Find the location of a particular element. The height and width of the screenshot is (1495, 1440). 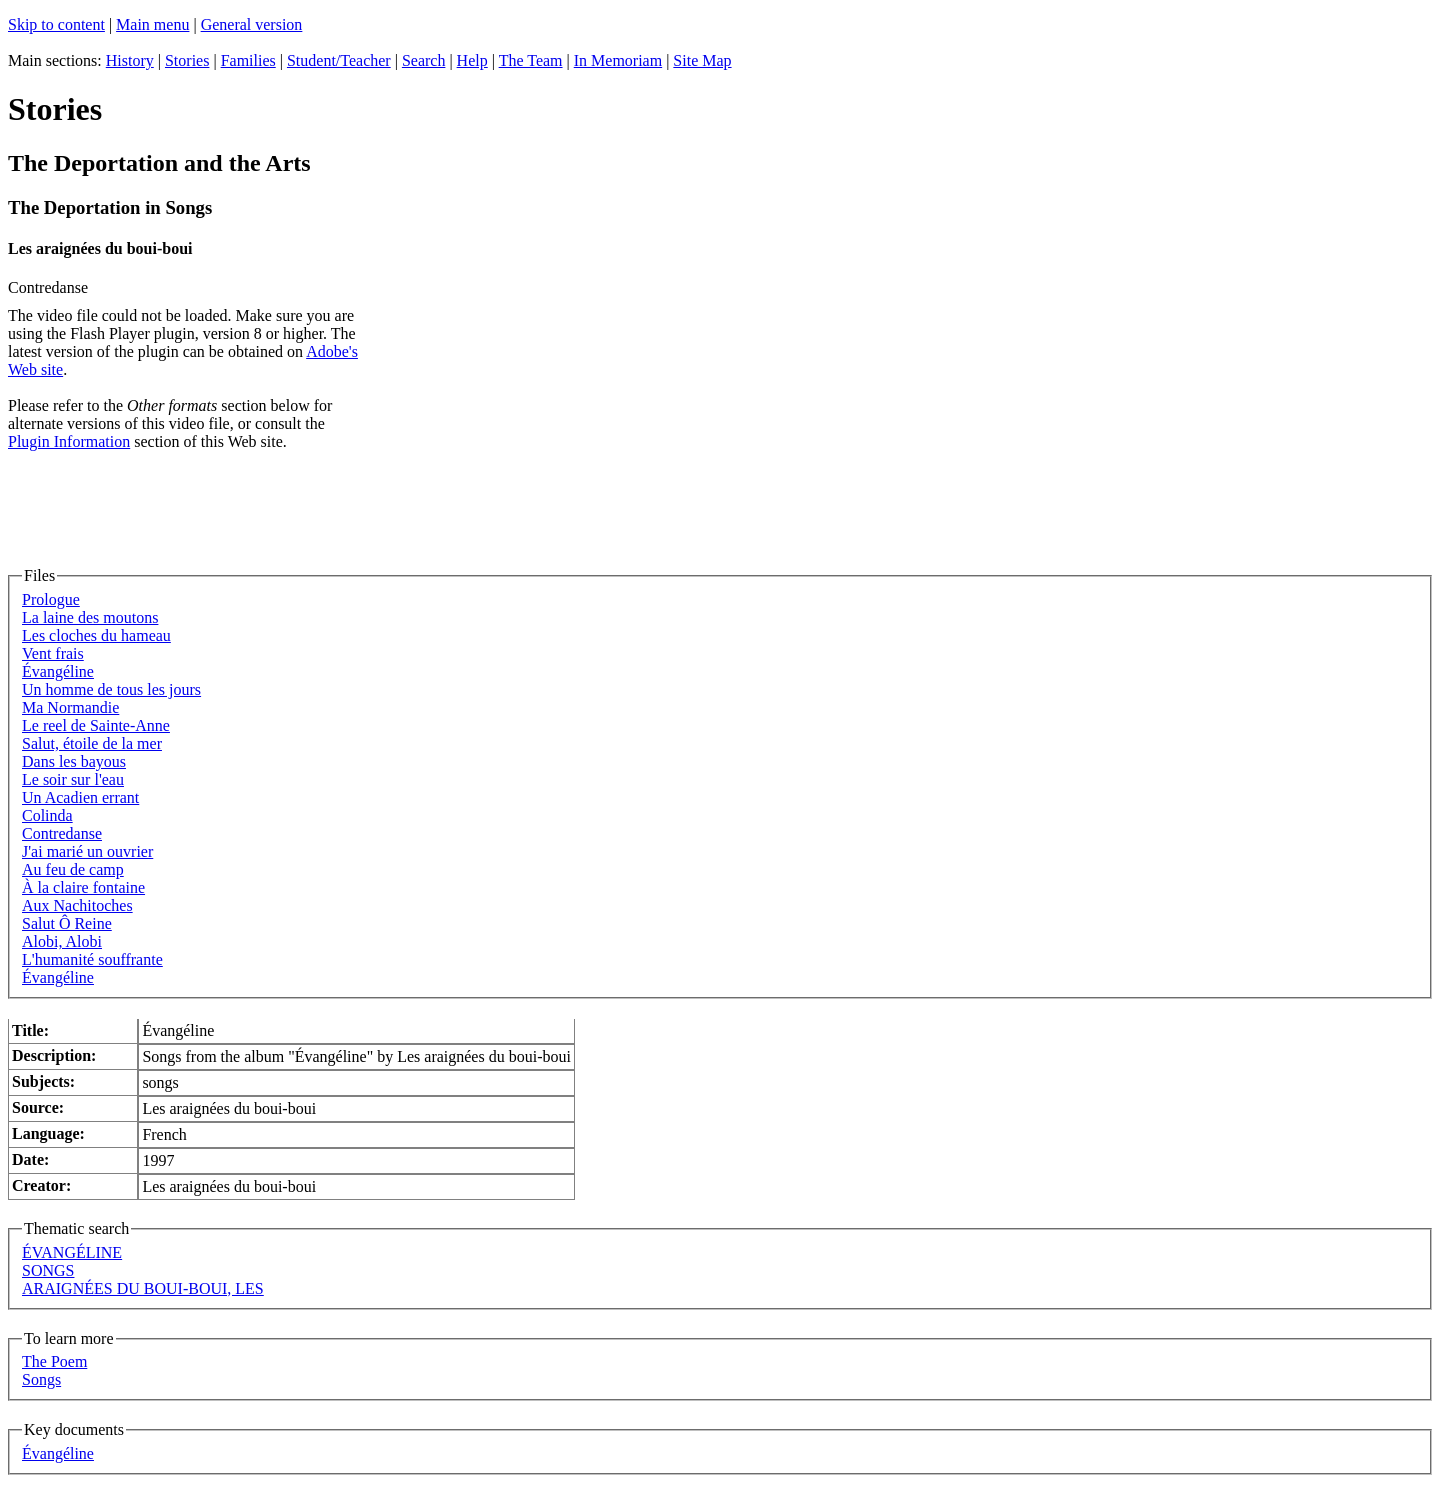

Vent frais is located at coordinates (53, 653).